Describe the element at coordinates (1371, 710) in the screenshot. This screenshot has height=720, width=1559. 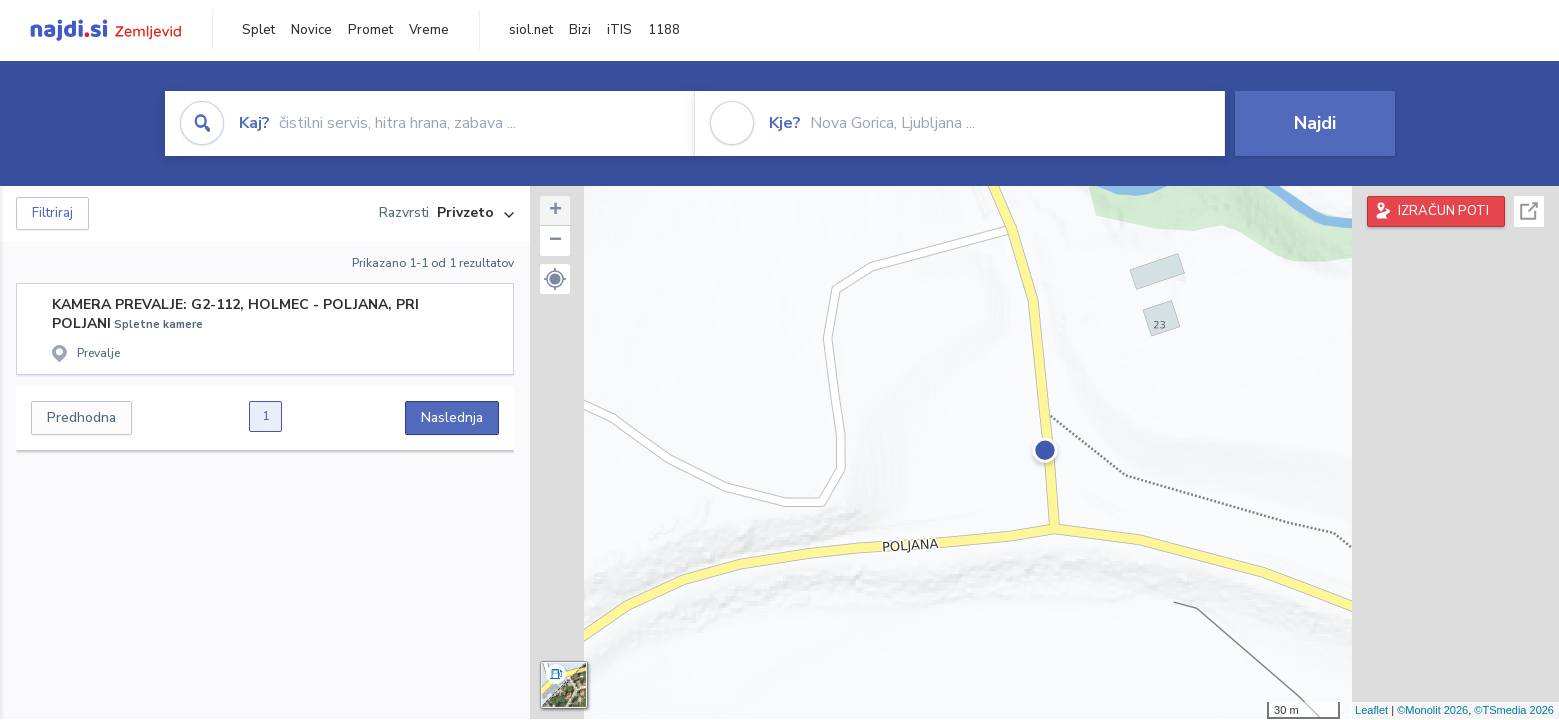
I see `Leaflet` at that location.